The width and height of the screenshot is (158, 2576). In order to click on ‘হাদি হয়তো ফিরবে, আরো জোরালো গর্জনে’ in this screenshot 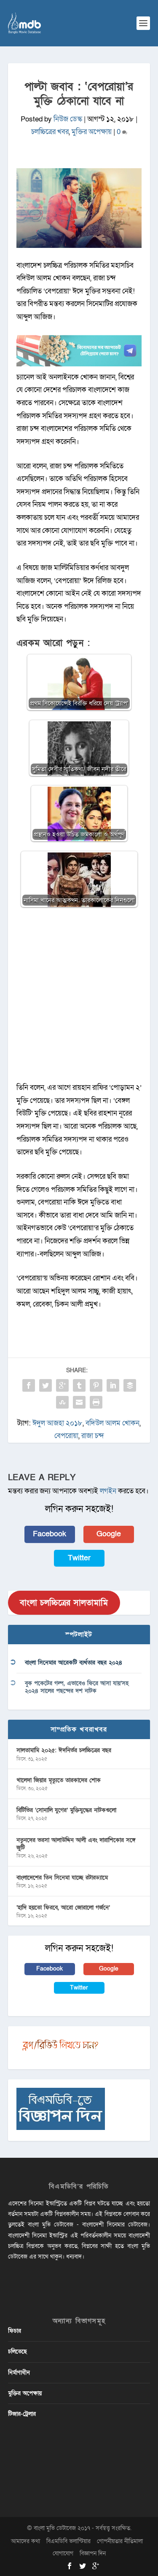, I will do `click(63, 1908)`.